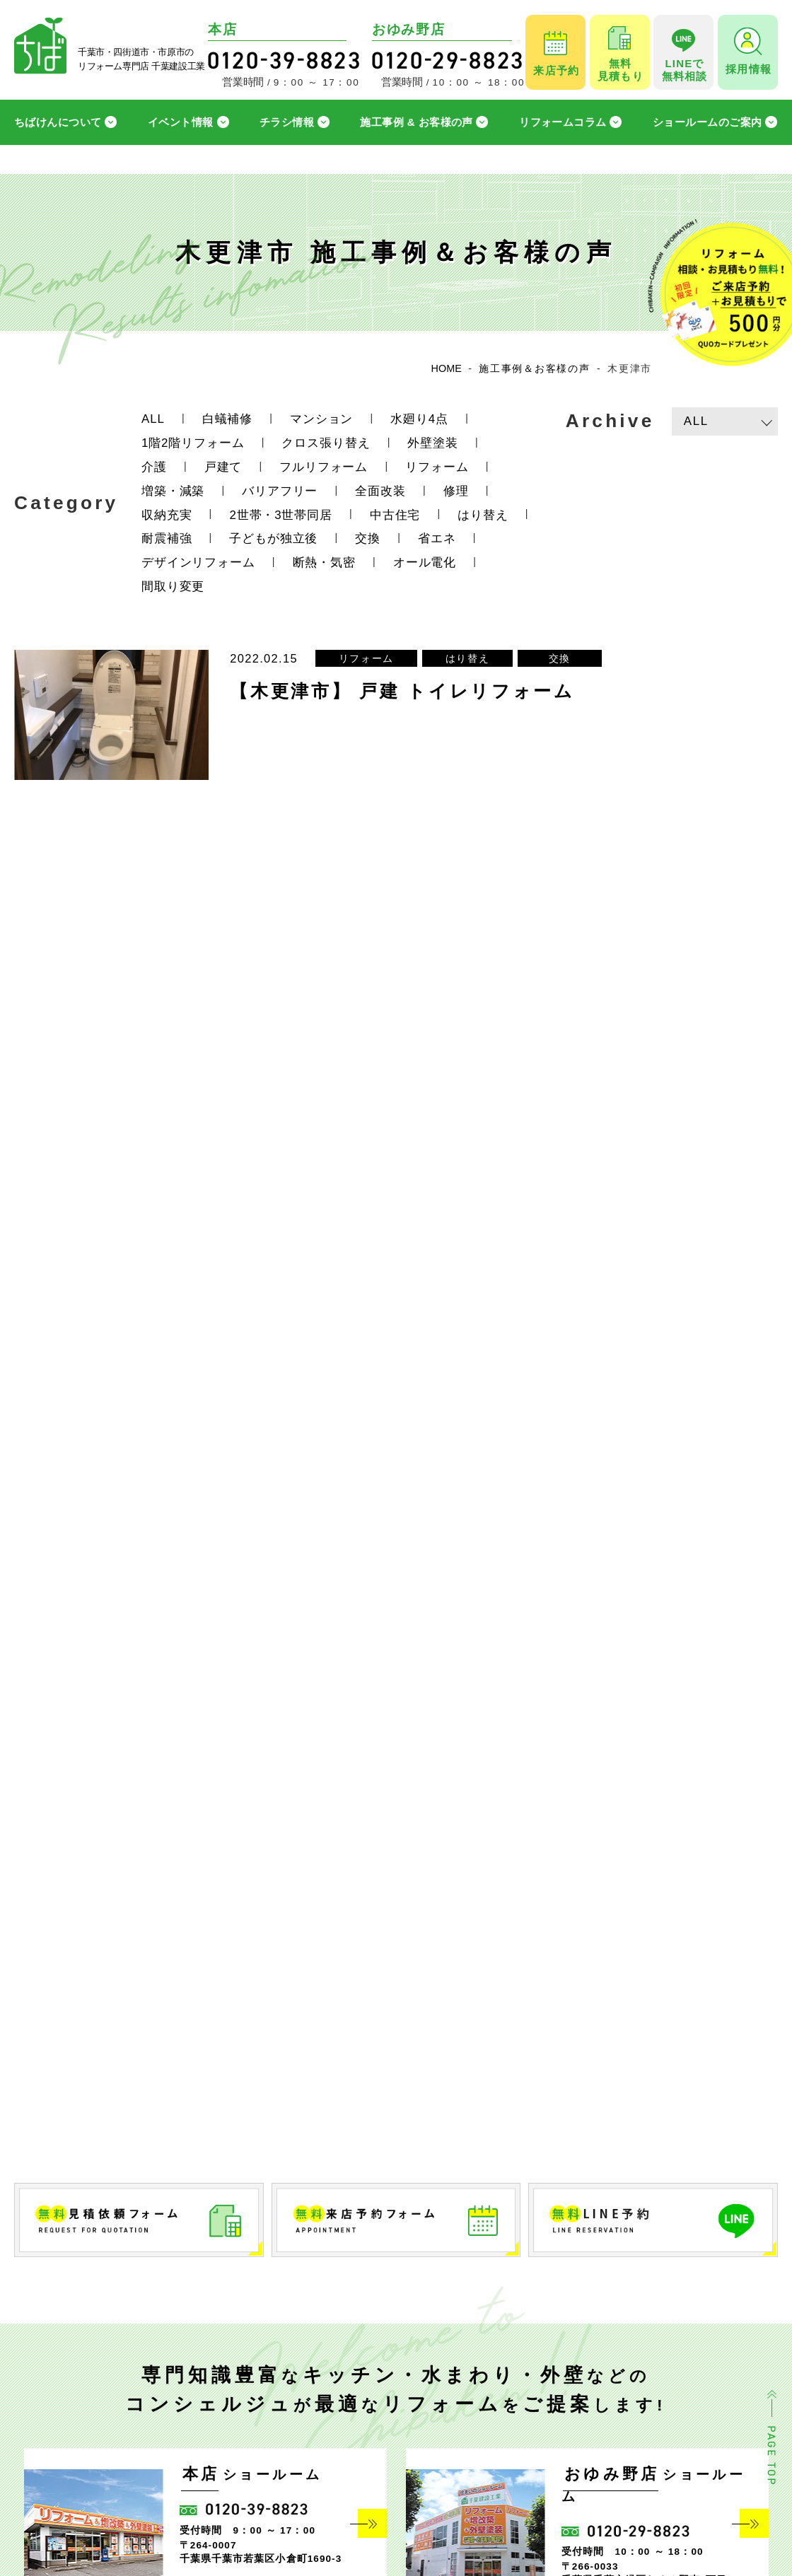  I want to click on 2世帯・3世帯同居, so click(280, 515).